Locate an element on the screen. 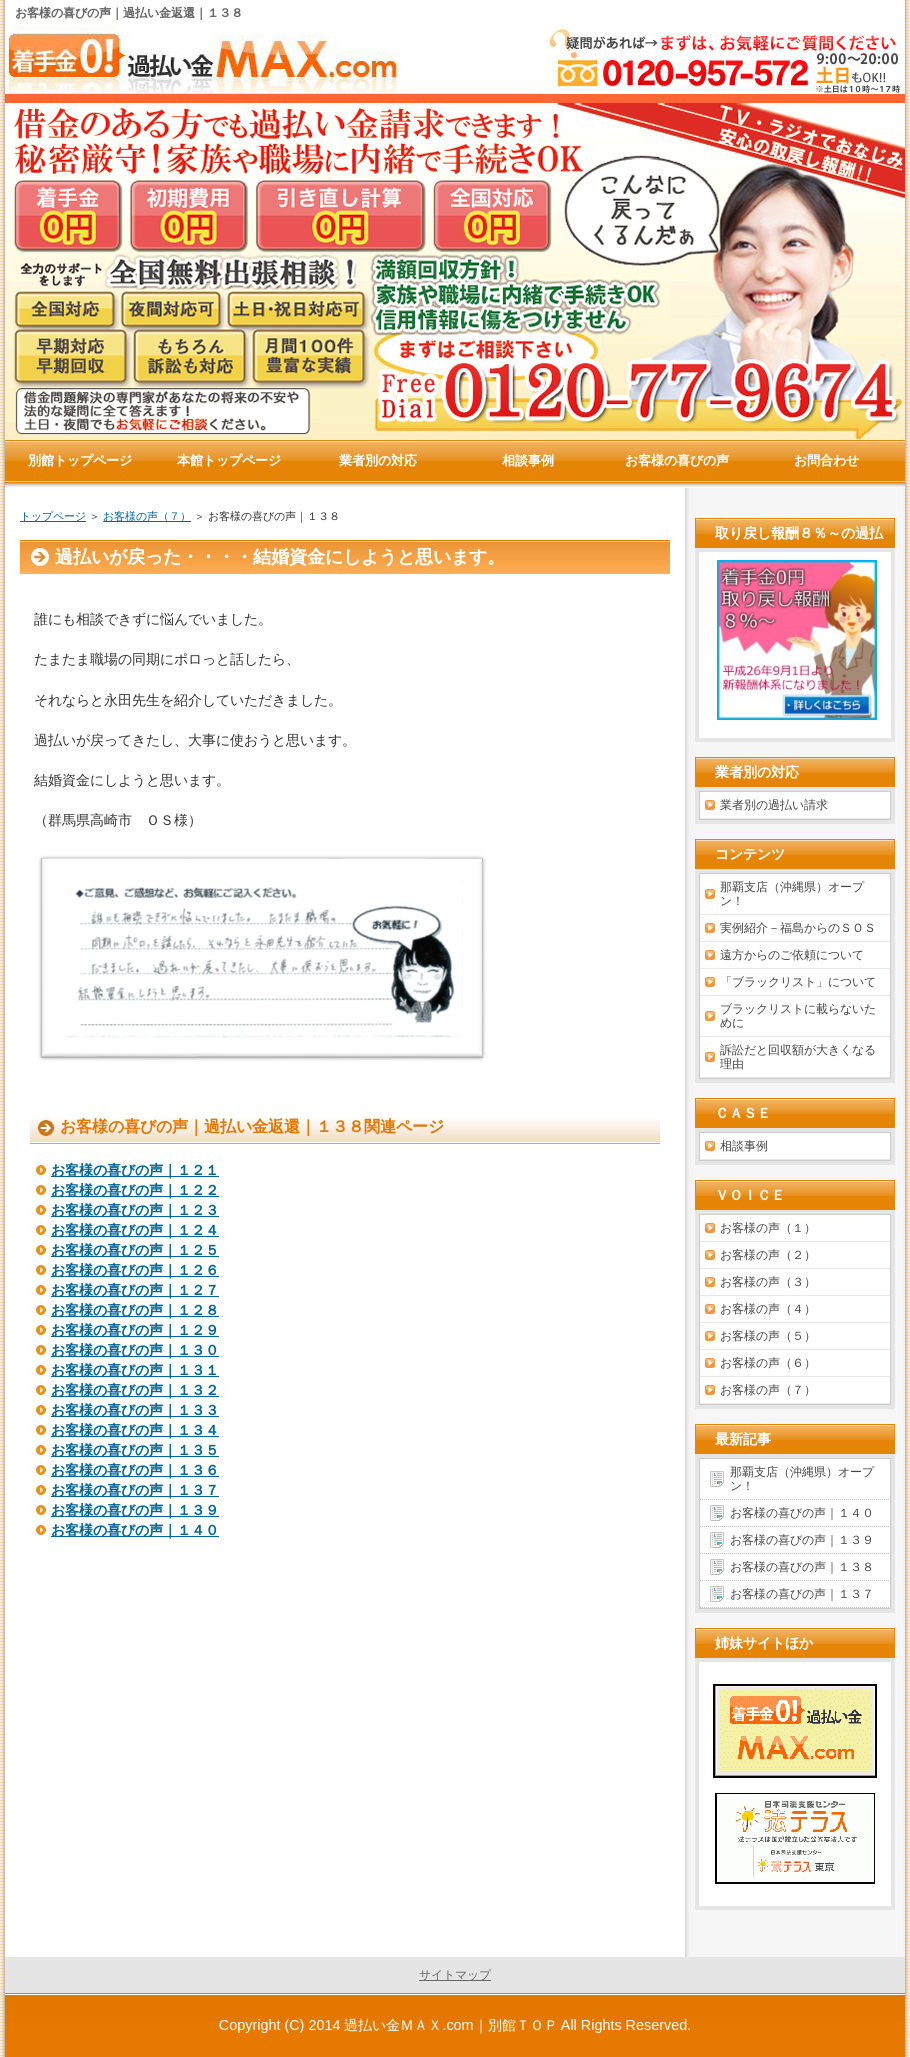  お客様の喜びの声｜１２５ is located at coordinates (135, 1250).